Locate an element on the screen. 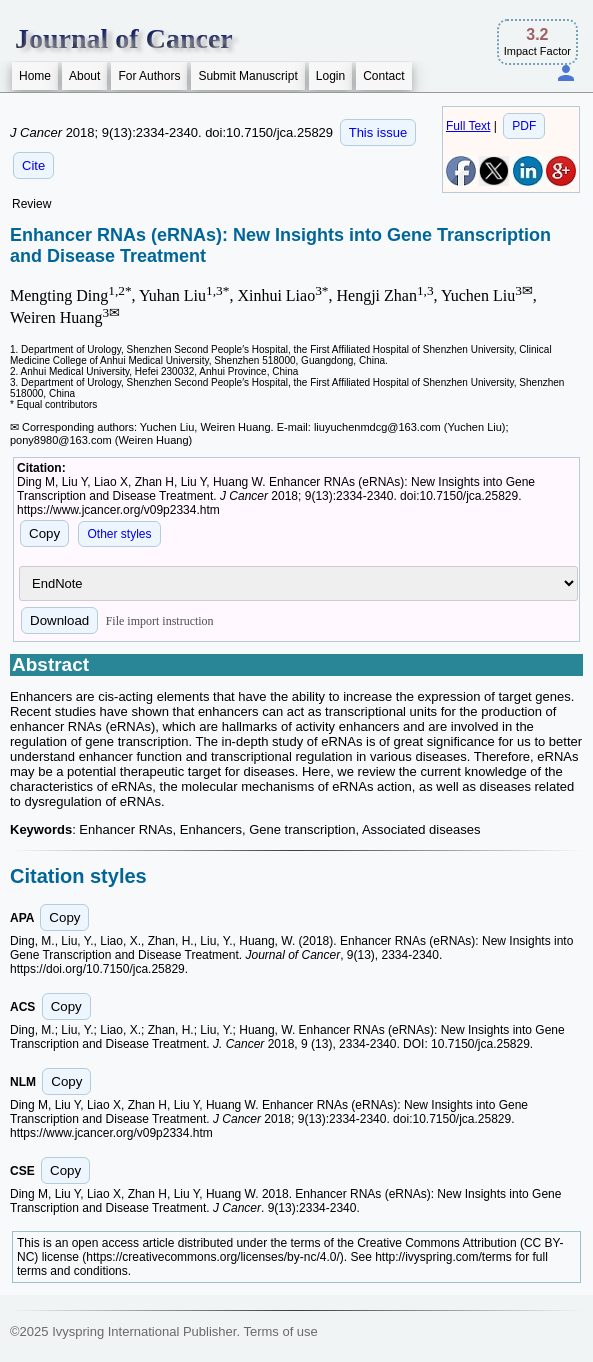 This screenshot has height=1362, width=593. Contact is located at coordinates (383, 76).